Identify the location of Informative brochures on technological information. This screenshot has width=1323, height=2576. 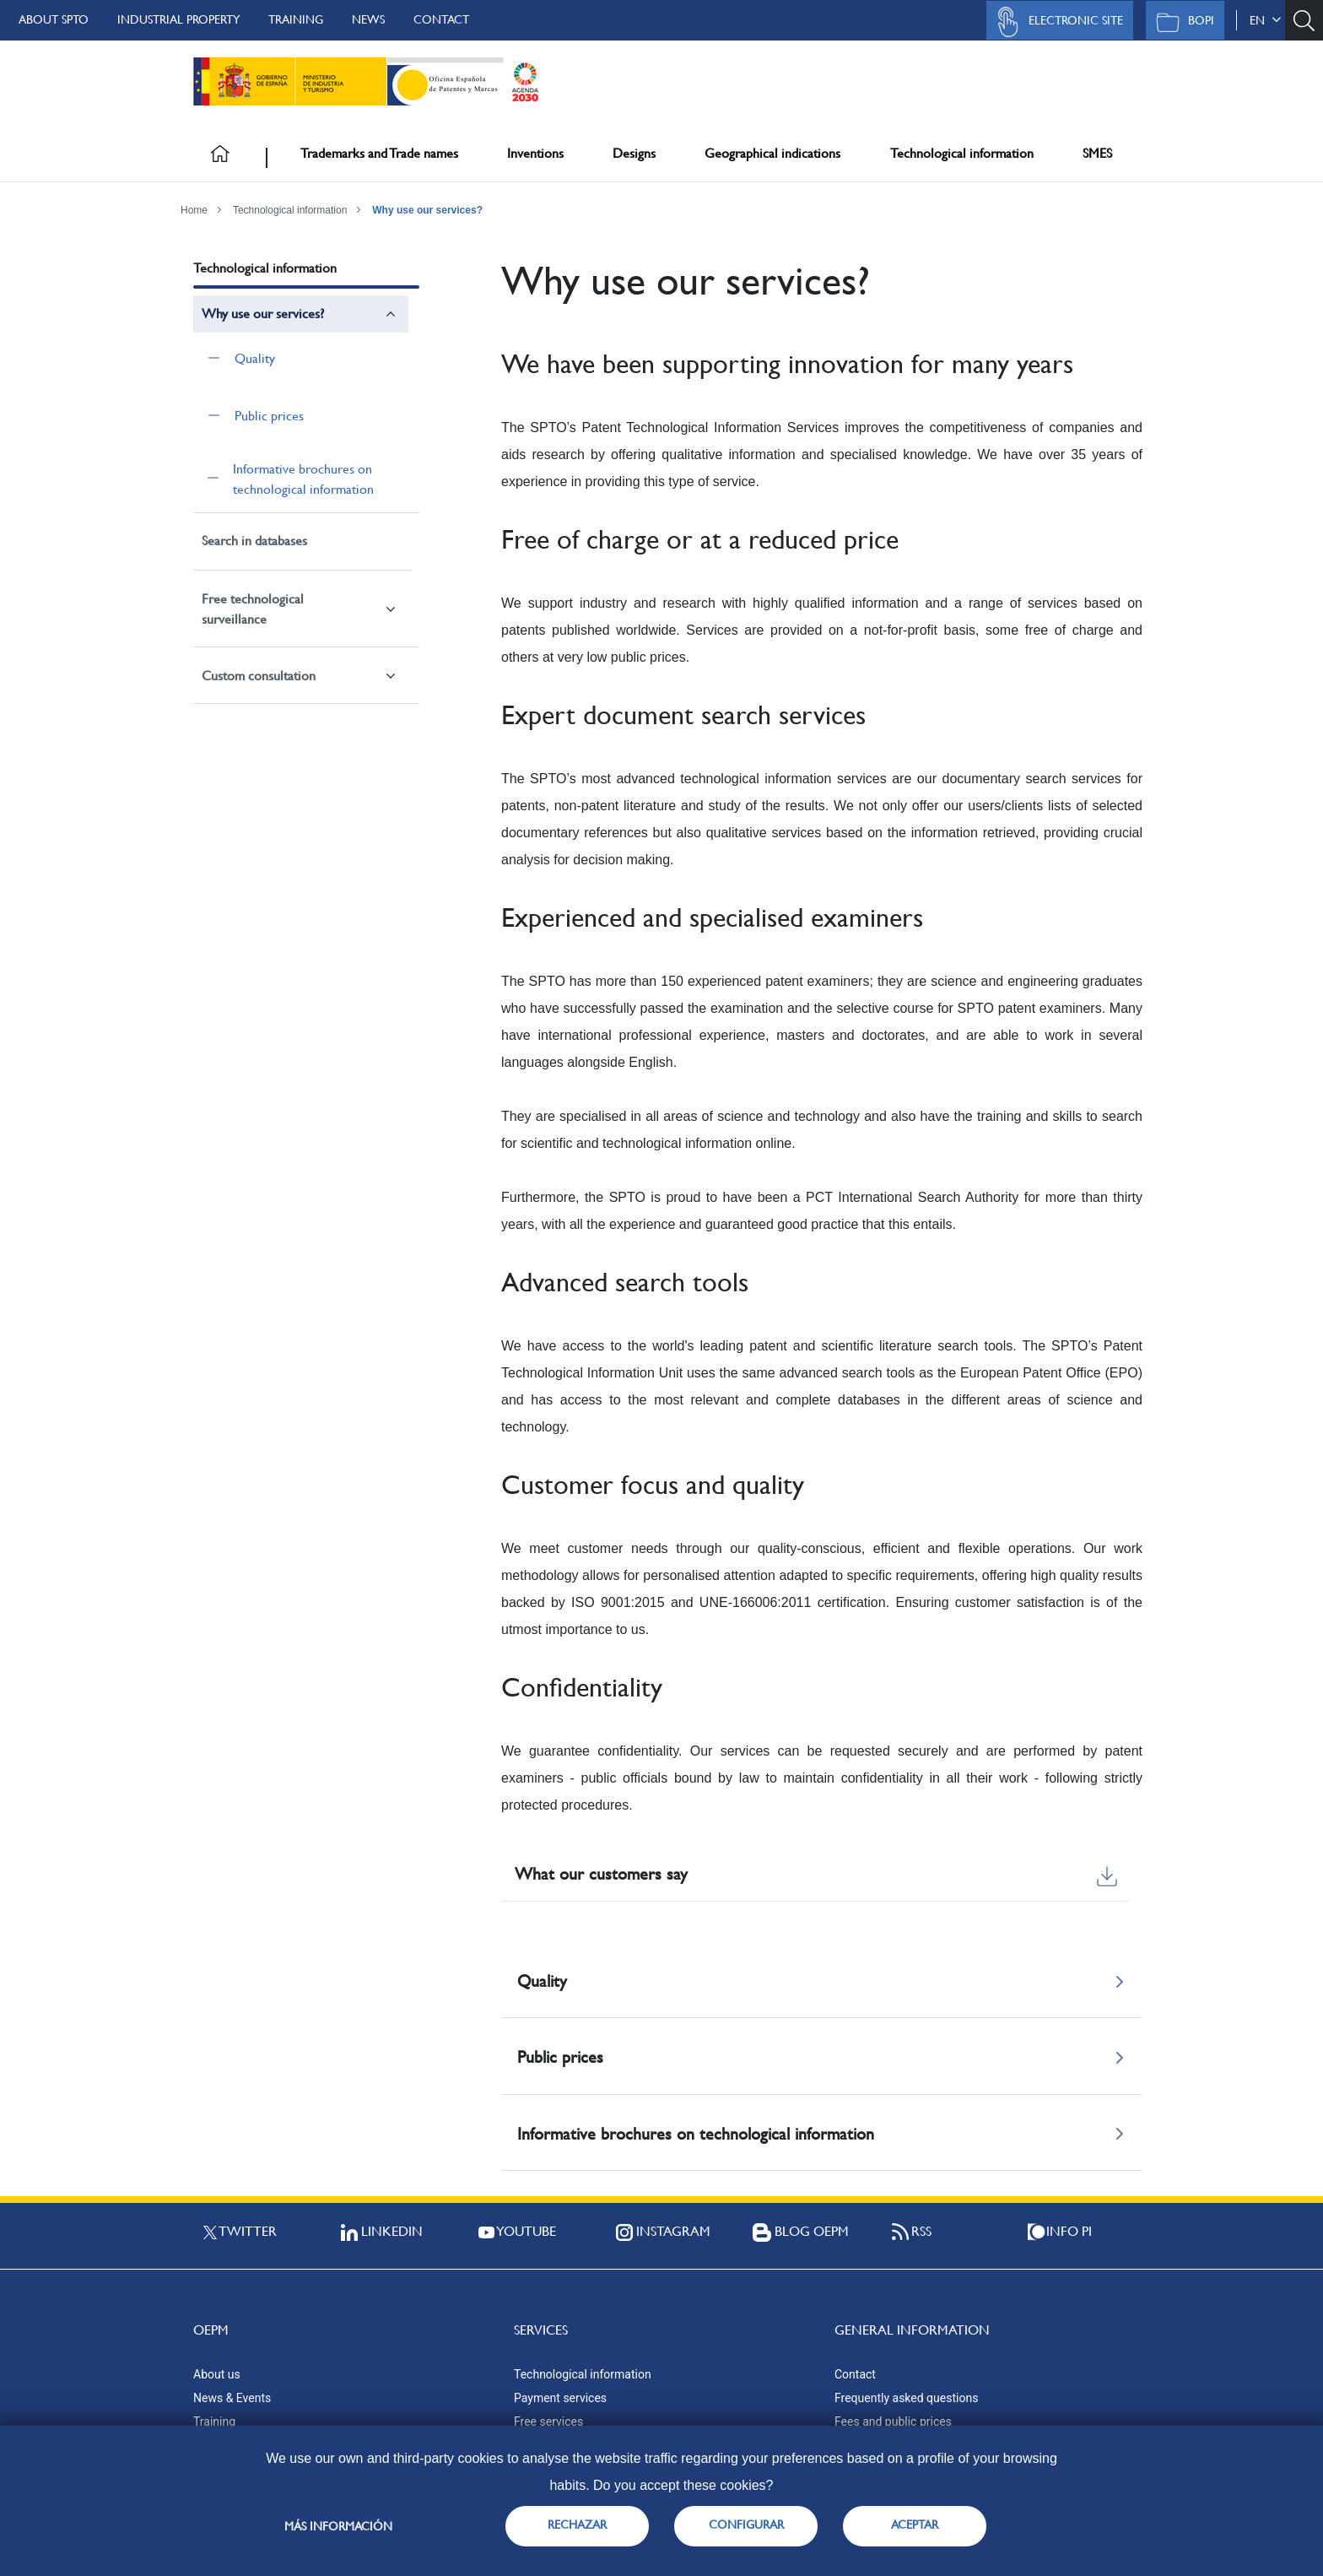
(303, 479).